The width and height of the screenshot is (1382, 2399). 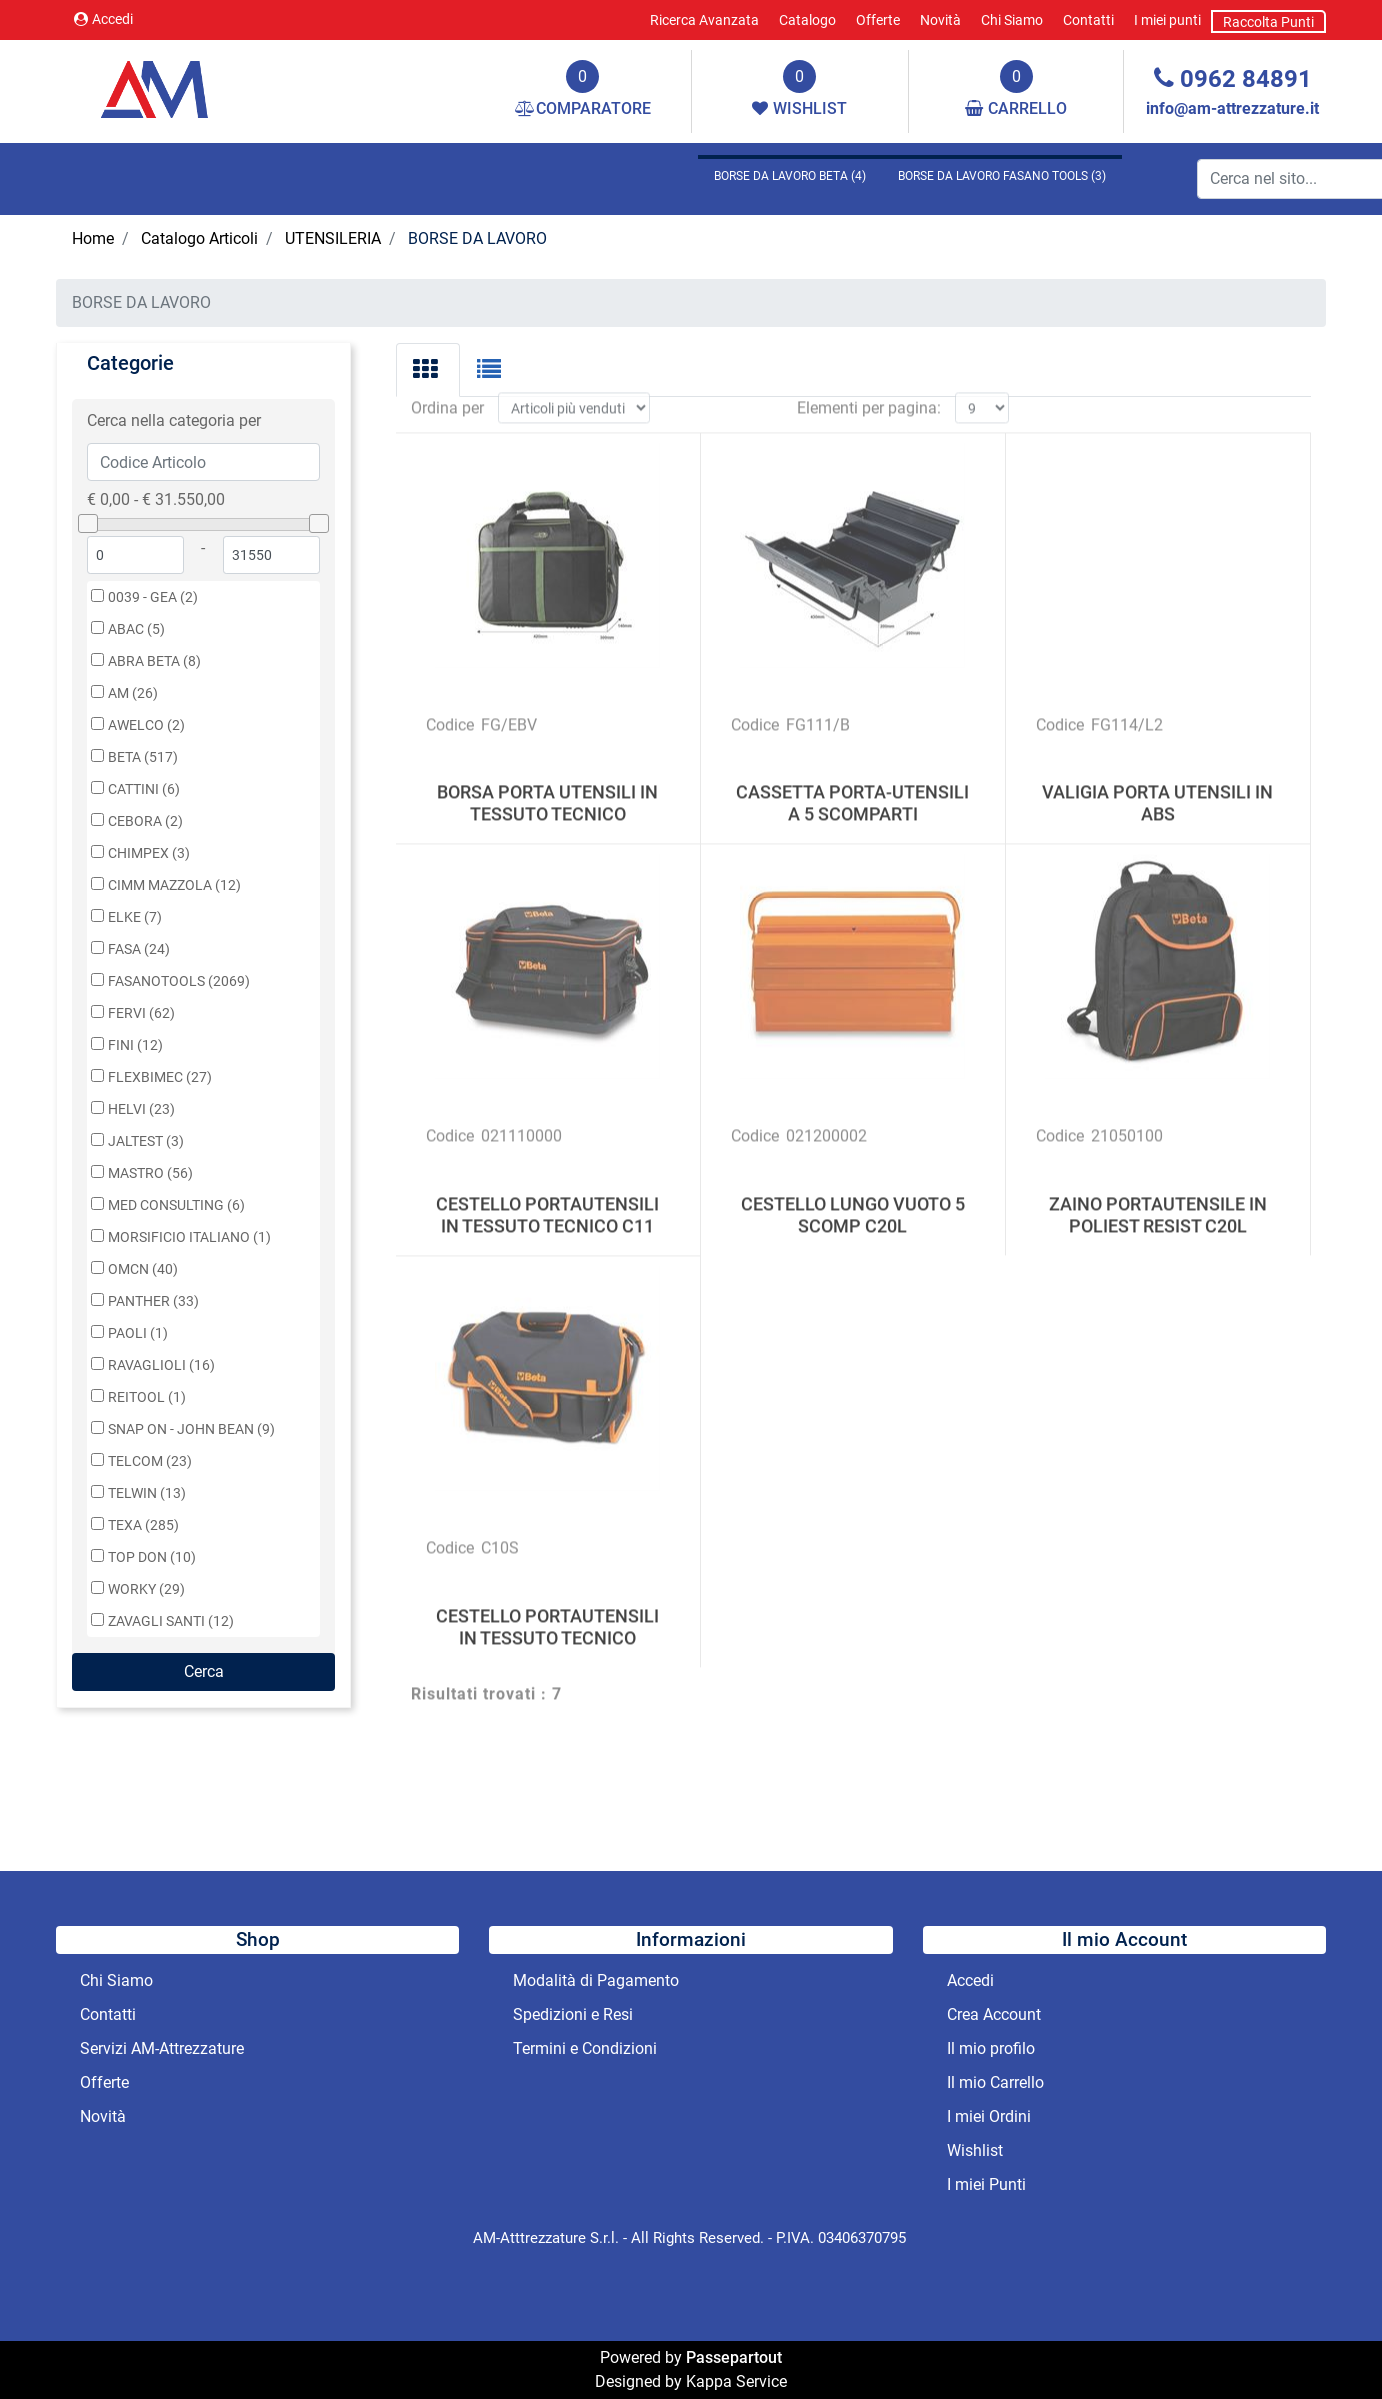 I want to click on JALTEST, so click(x=146, y=1141).